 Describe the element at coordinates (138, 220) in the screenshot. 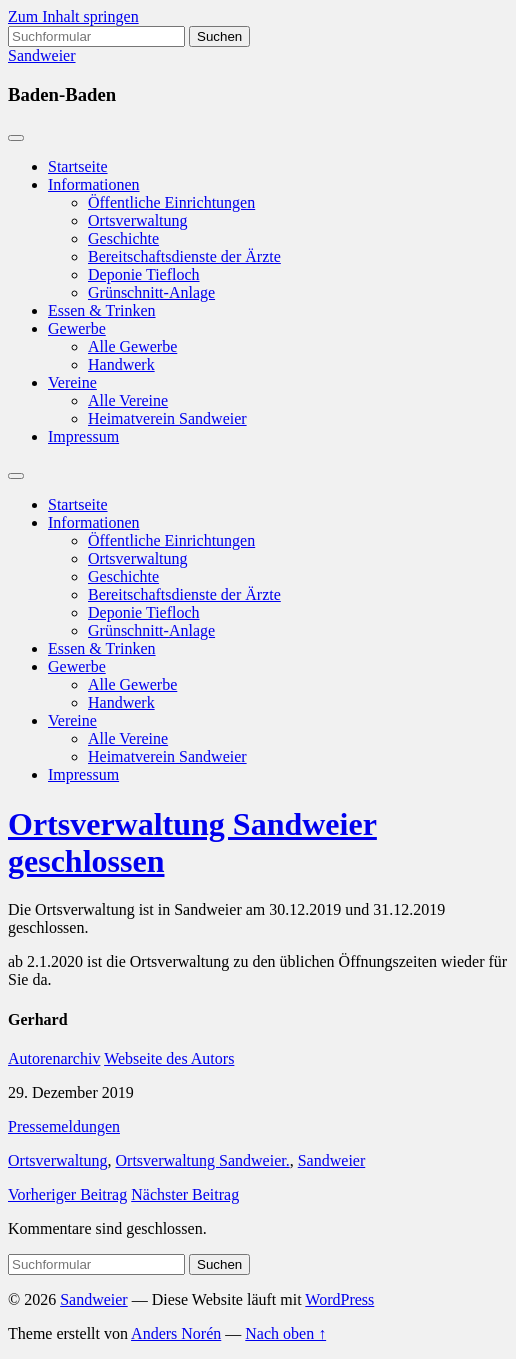

I see `Ortsverwaltung` at that location.